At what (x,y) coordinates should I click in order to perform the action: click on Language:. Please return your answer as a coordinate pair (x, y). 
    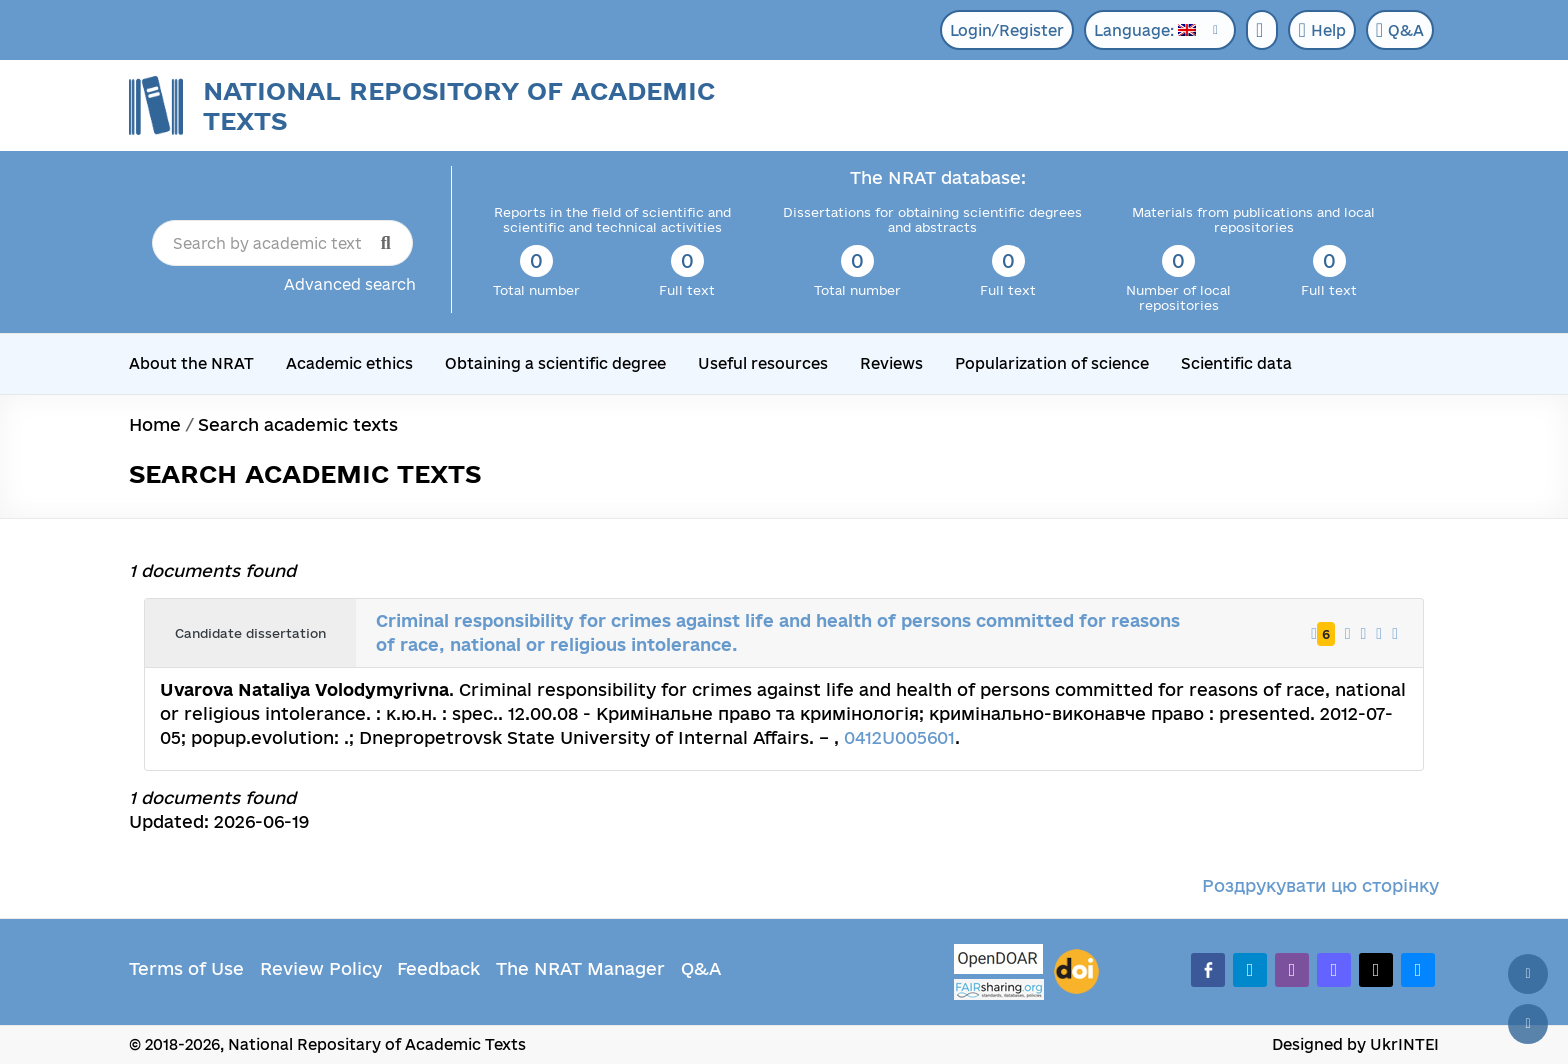
    Looking at the image, I should click on (1145, 30).